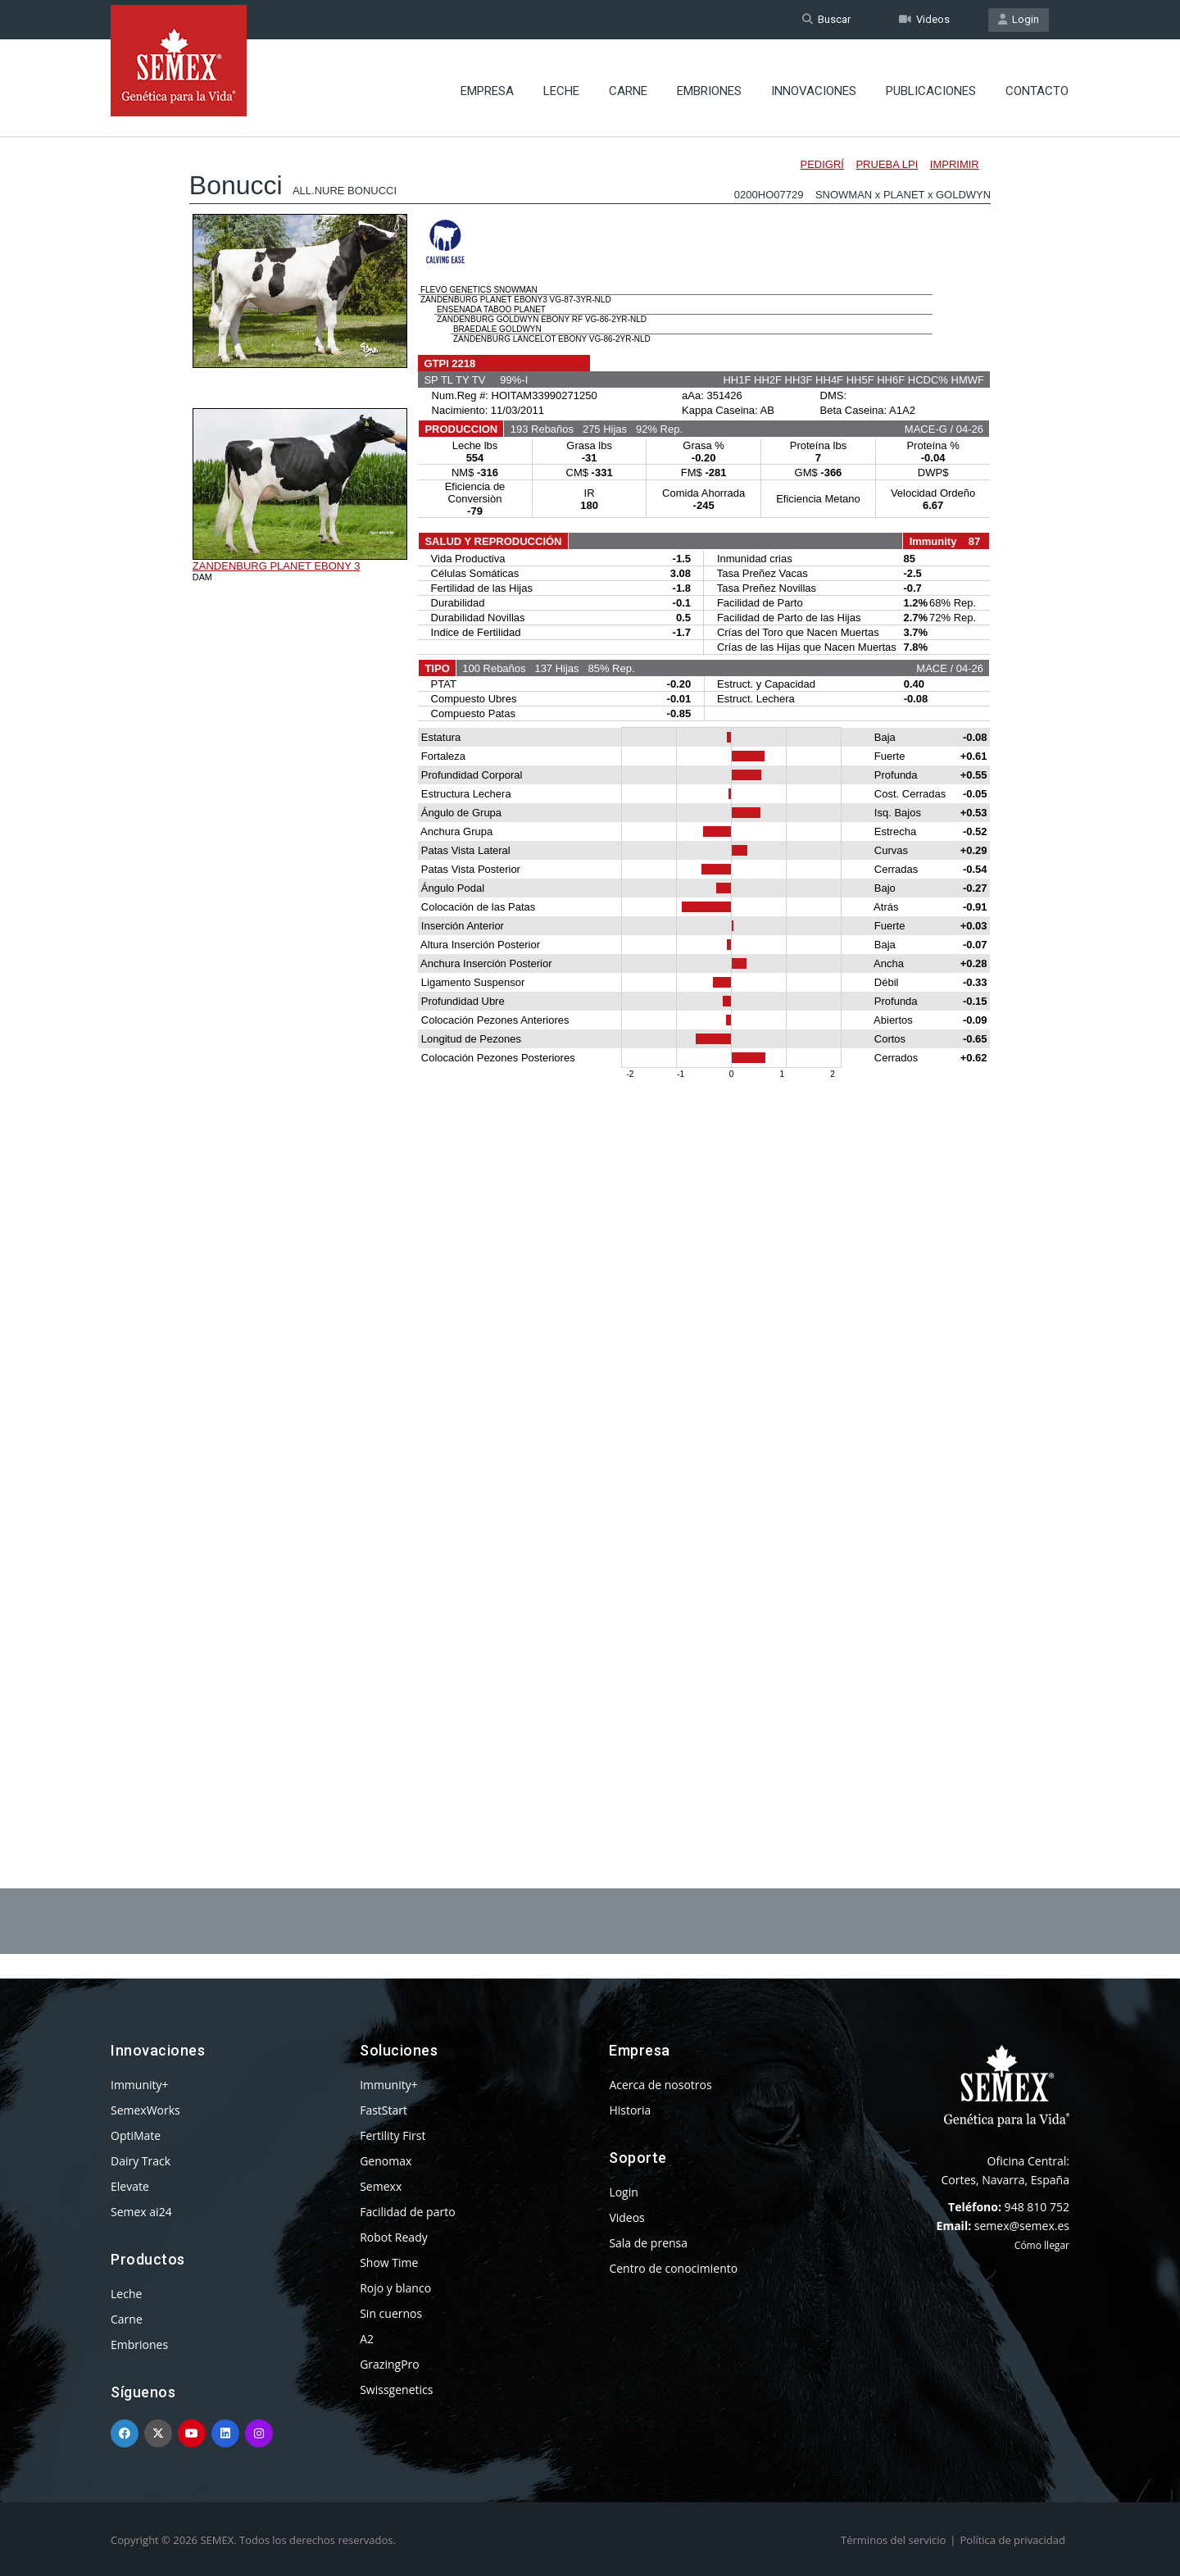 The height and width of the screenshot is (2576, 1180). I want to click on Innovaciones, so click(813, 86).